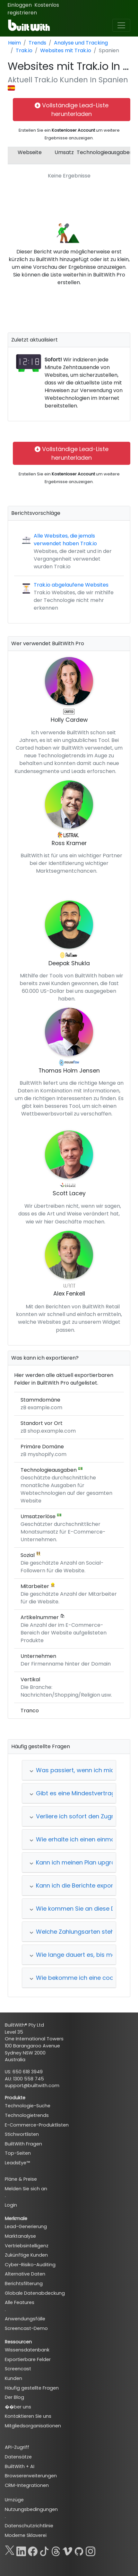 The height and width of the screenshot is (2576, 138). Describe the element at coordinates (21, 2179) in the screenshot. I see `Pläne & Preise` at that location.